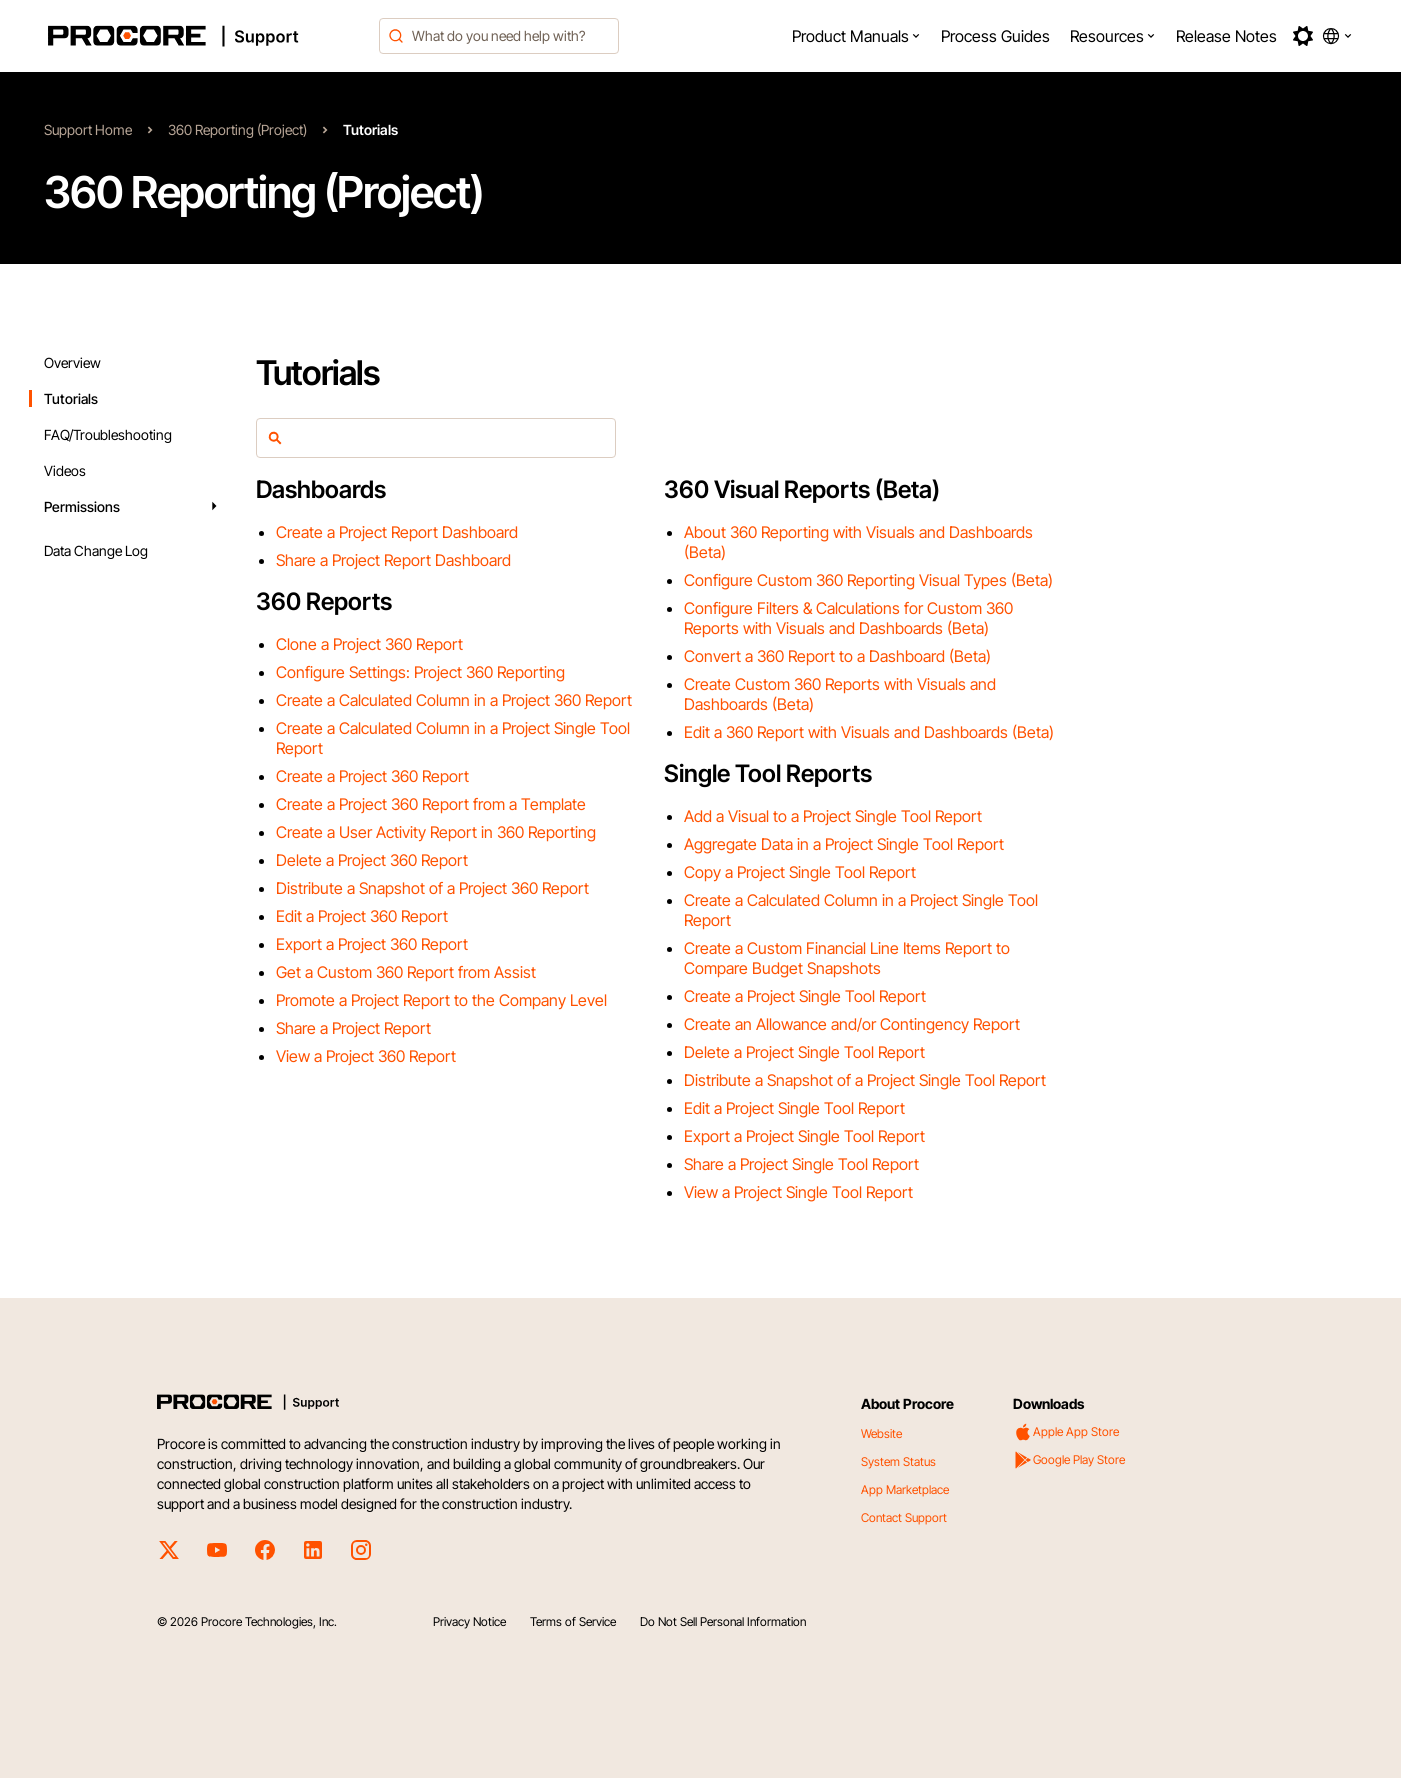 Image resolution: width=1416 pixels, height=1778 pixels. What do you see at coordinates (1066, 1432) in the screenshot?
I see `Apple App Store` at bounding box center [1066, 1432].